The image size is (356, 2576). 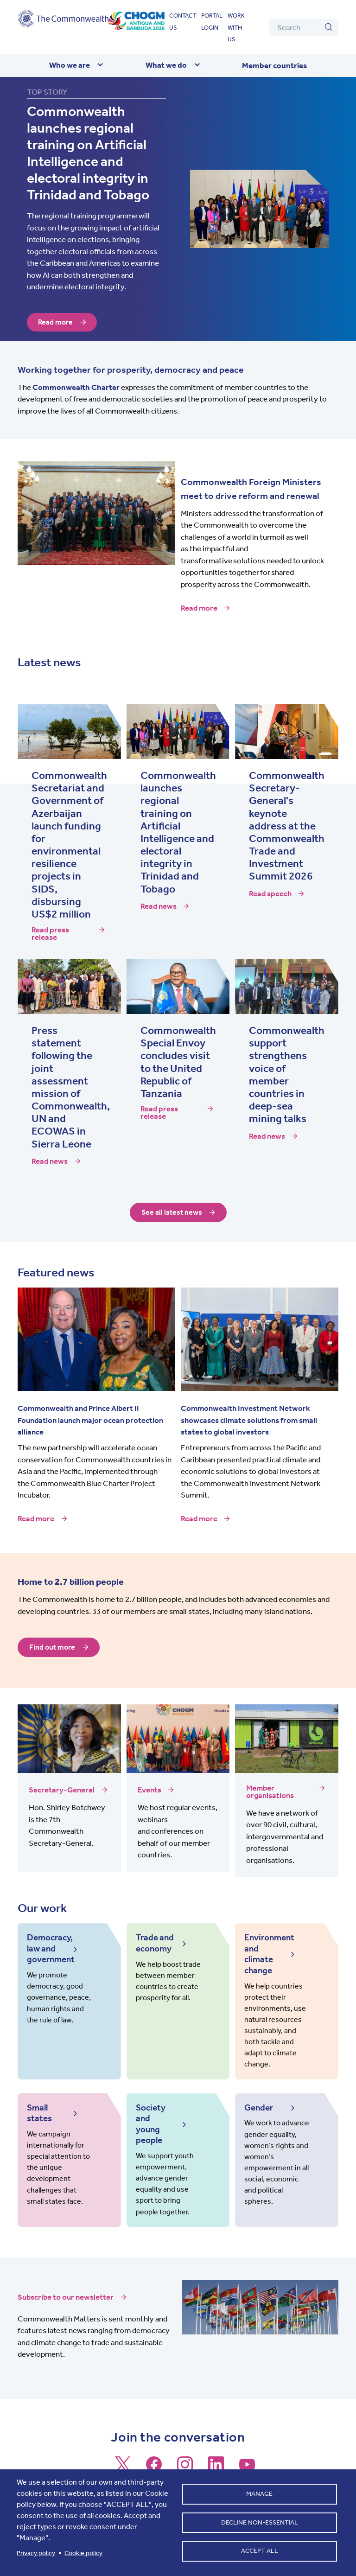 What do you see at coordinates (154, 2448) in the screenshot?
I see `[Follow us on Facebook]` at bounding box center [154, 2448].